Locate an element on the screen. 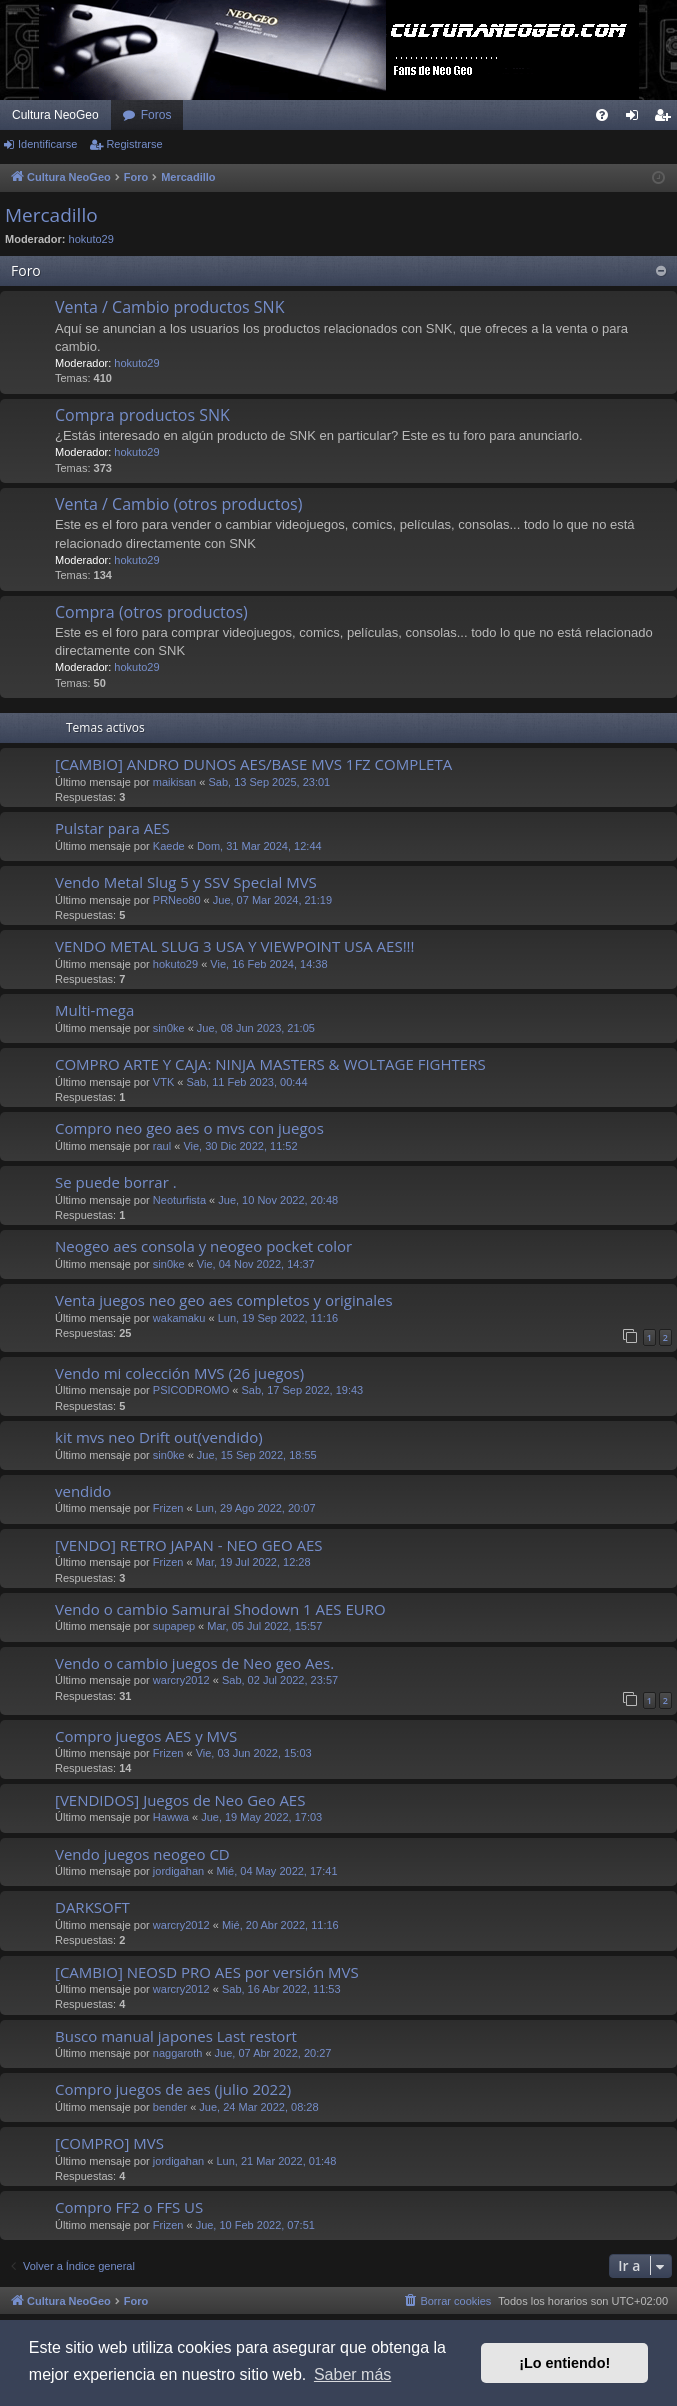 The width and height of the screenshot is (677, 2406). bender is located at coordinates (170, 2107).